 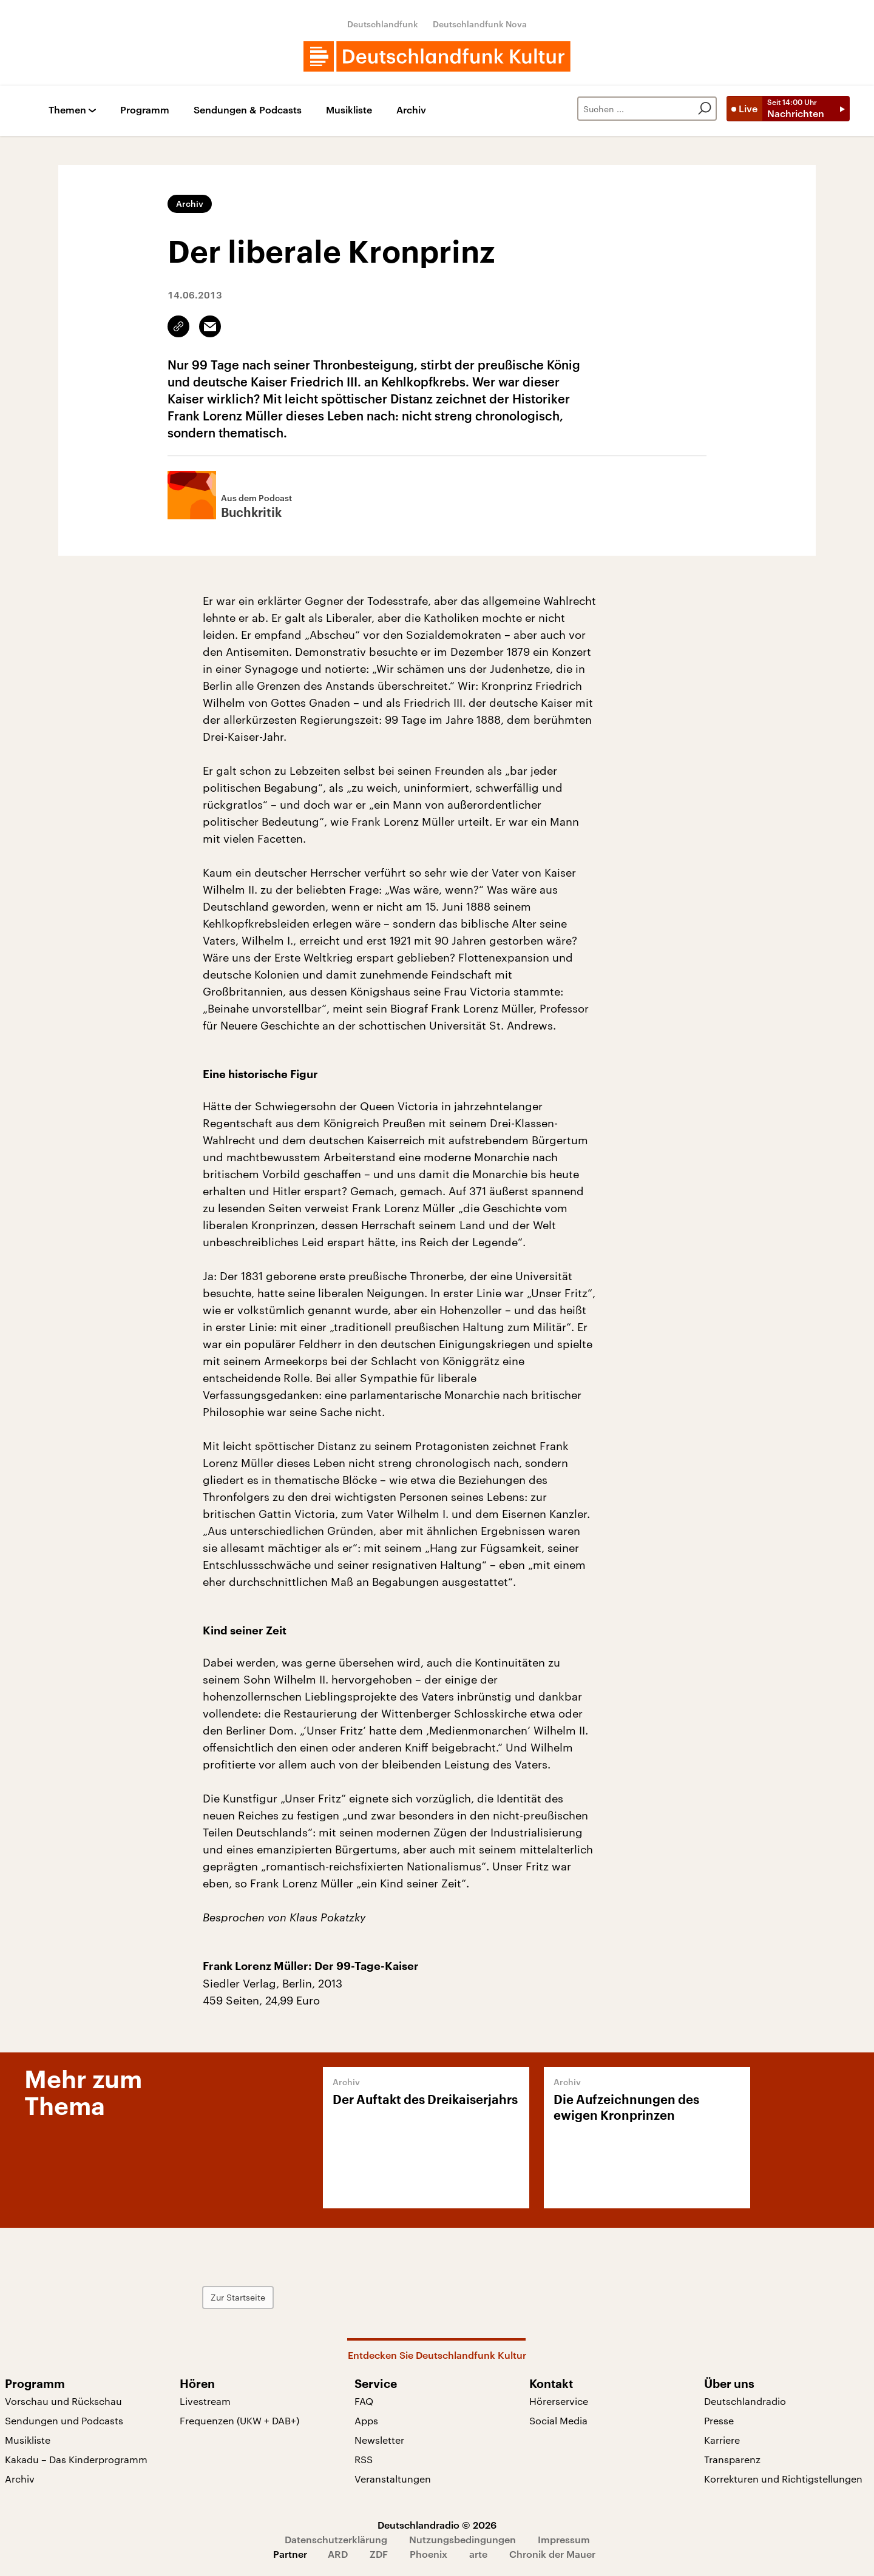 I want to click on Archiv, so click(x=411, y=110).